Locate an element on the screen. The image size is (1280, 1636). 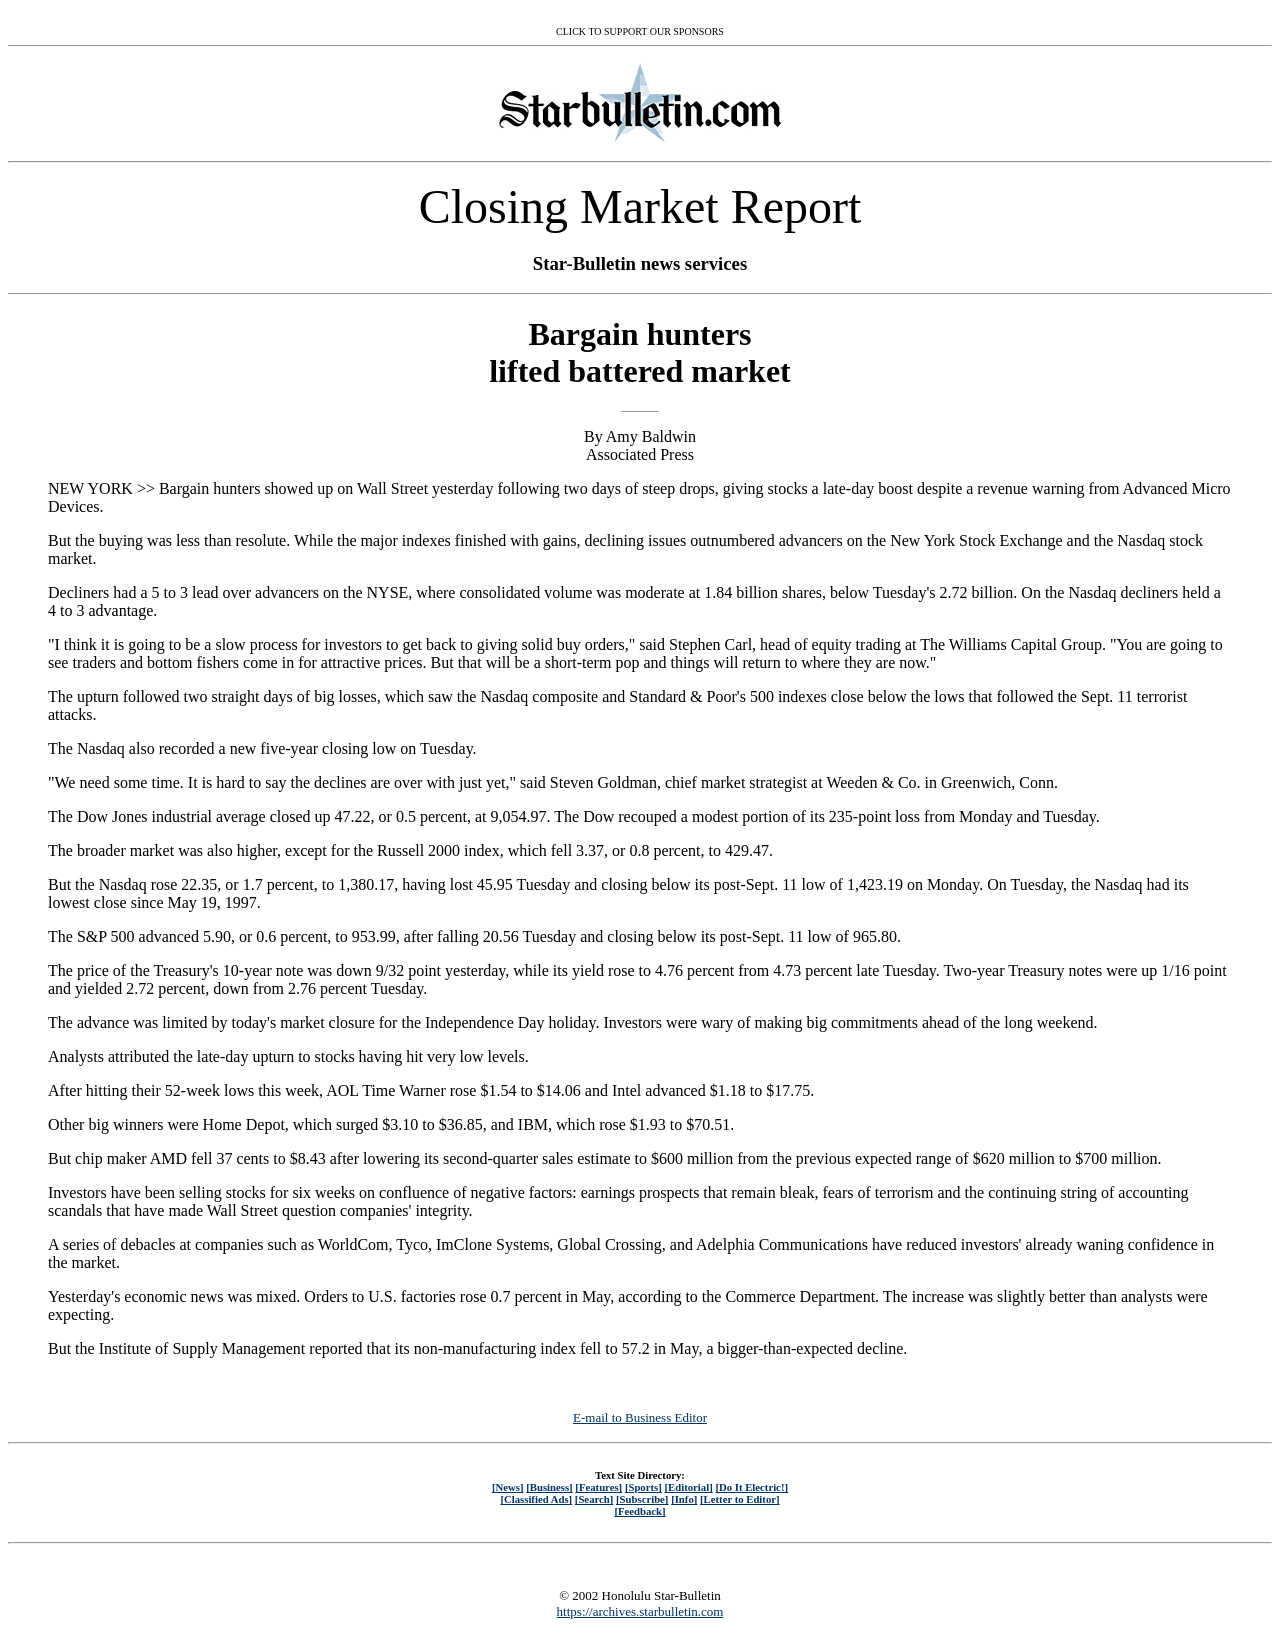
[Do It Electric!] is located at coordinates (751, 1487).